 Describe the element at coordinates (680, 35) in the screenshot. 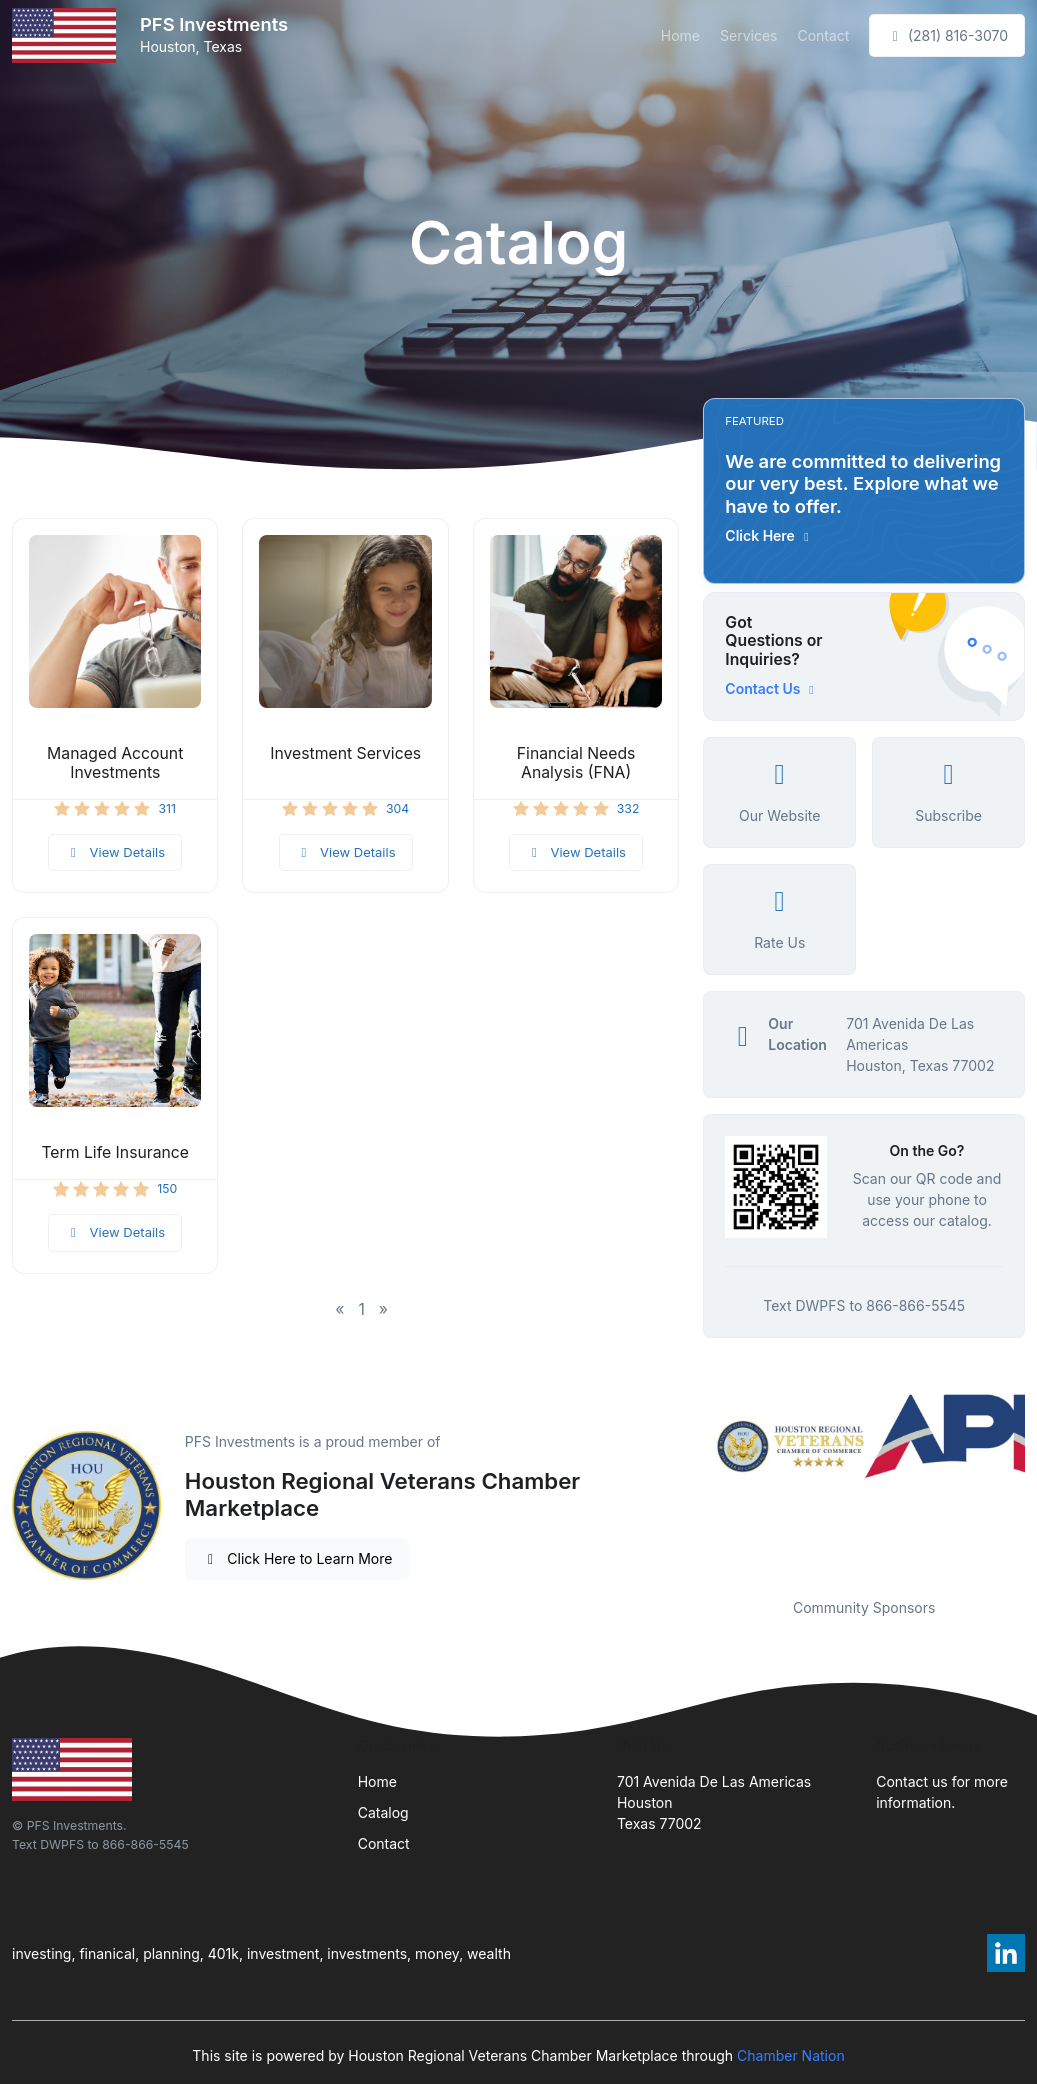

I see `Home` at that location.